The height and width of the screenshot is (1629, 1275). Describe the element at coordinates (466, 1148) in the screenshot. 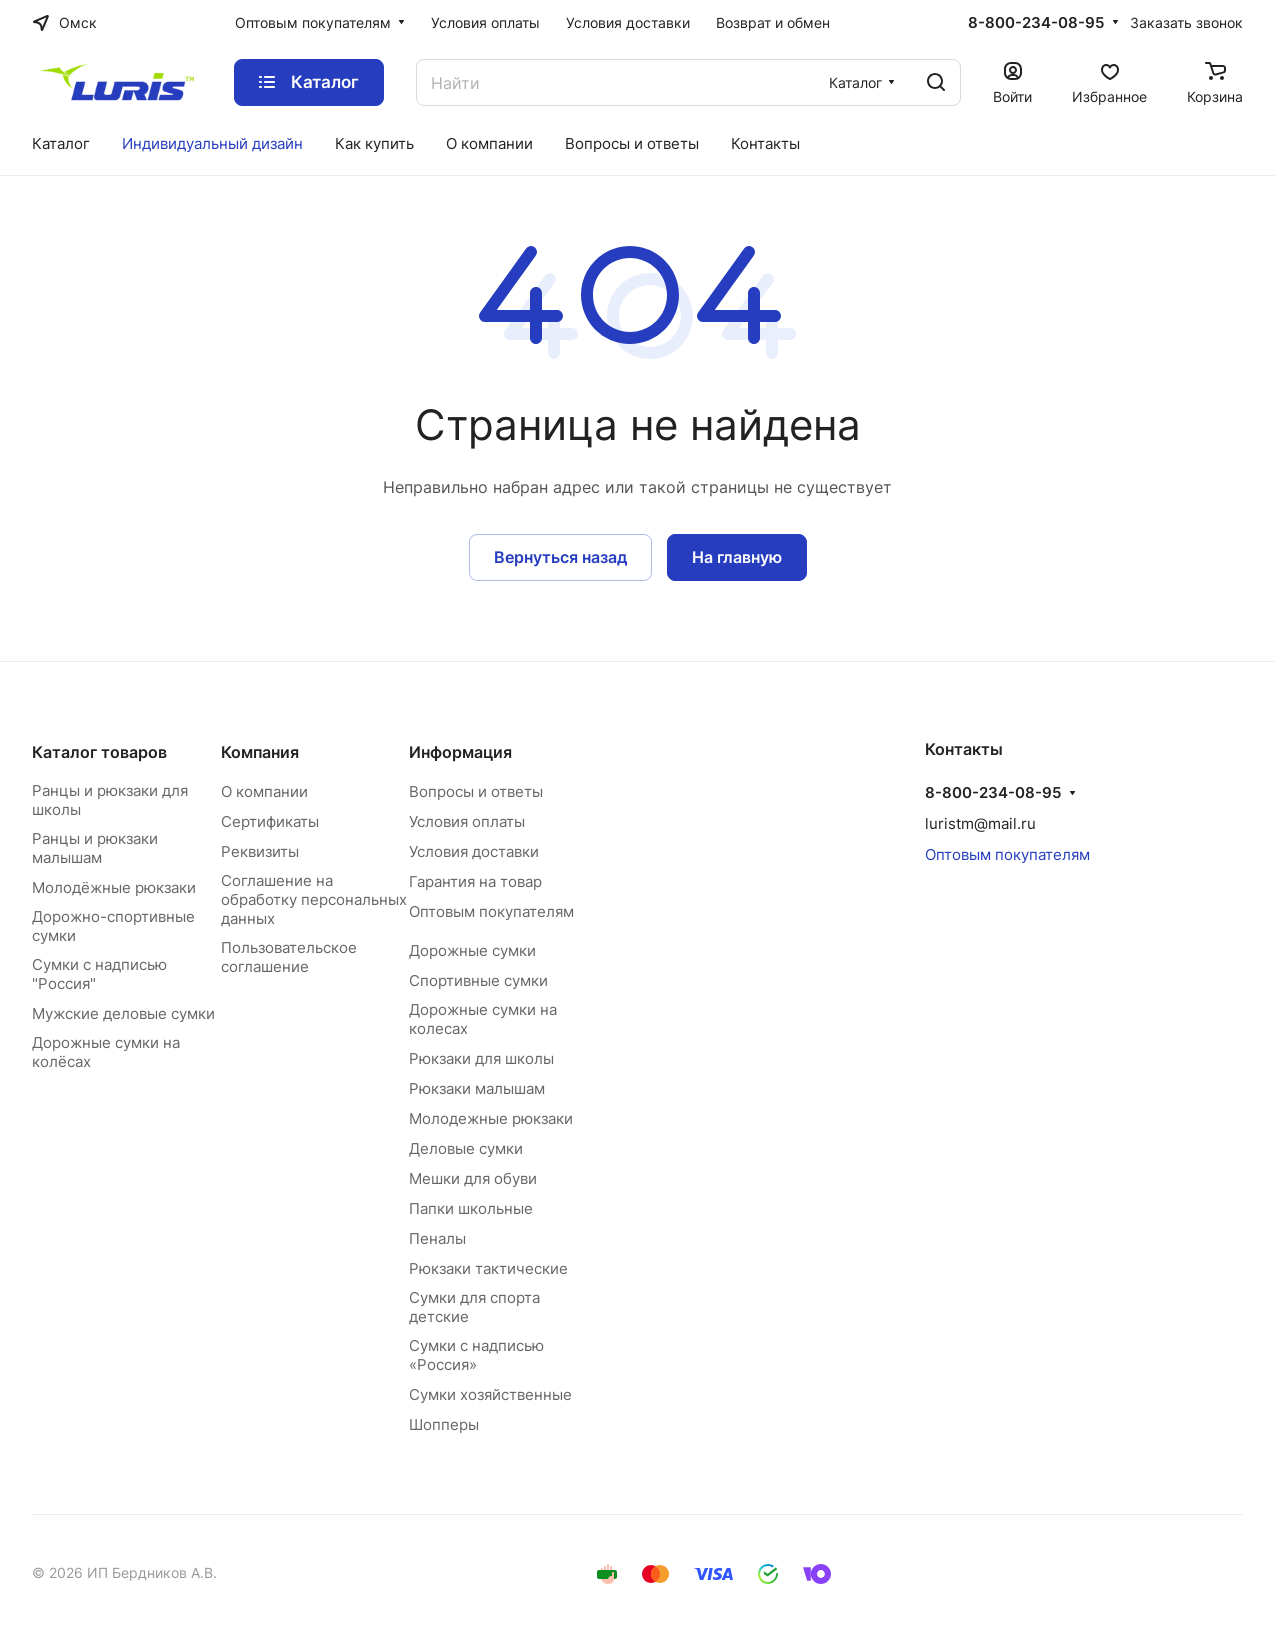

I see `Деловые сумки` at that location.